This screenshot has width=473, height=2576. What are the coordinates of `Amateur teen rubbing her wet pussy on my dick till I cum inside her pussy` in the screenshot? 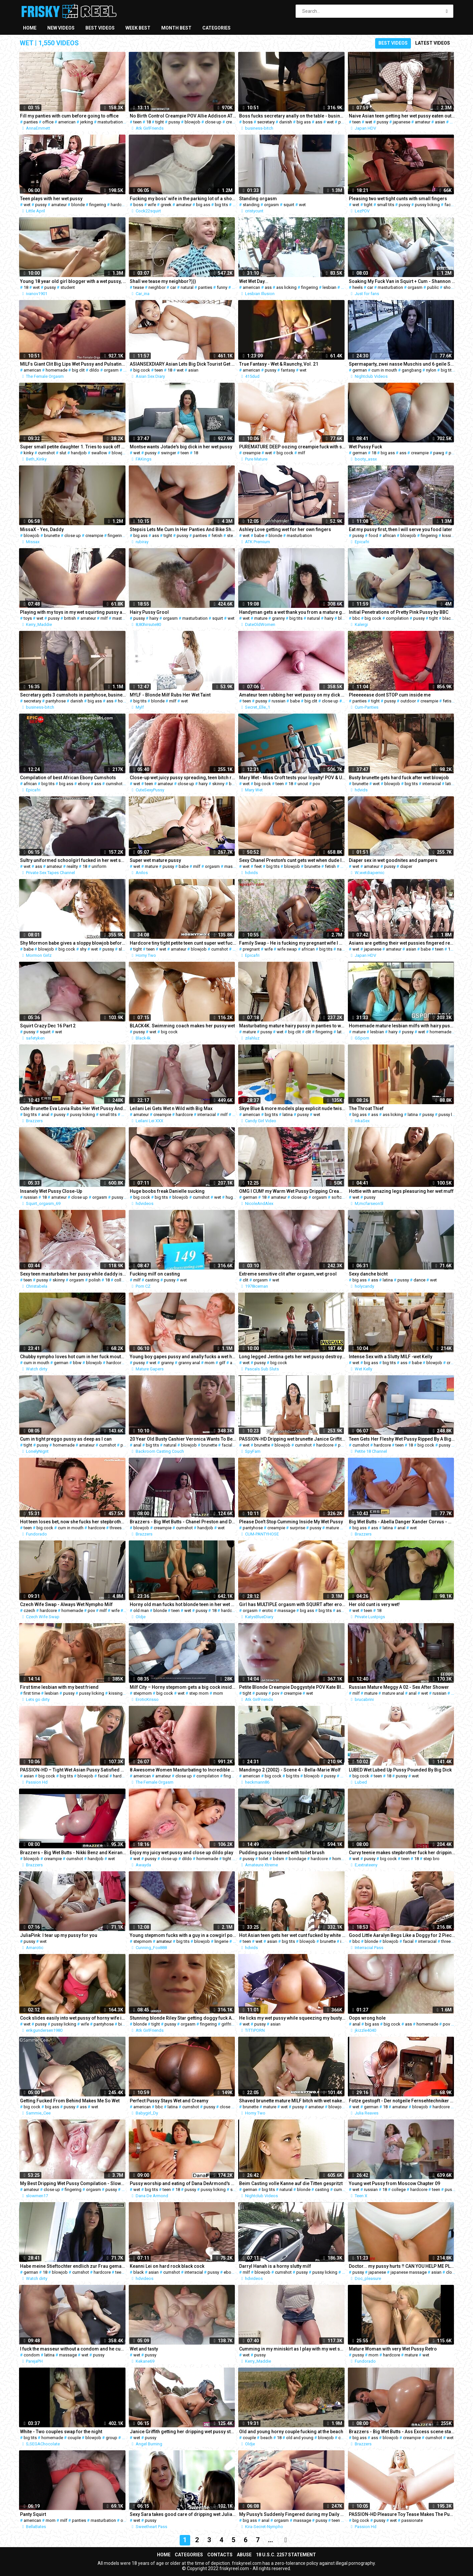 It's located at (292, 695).